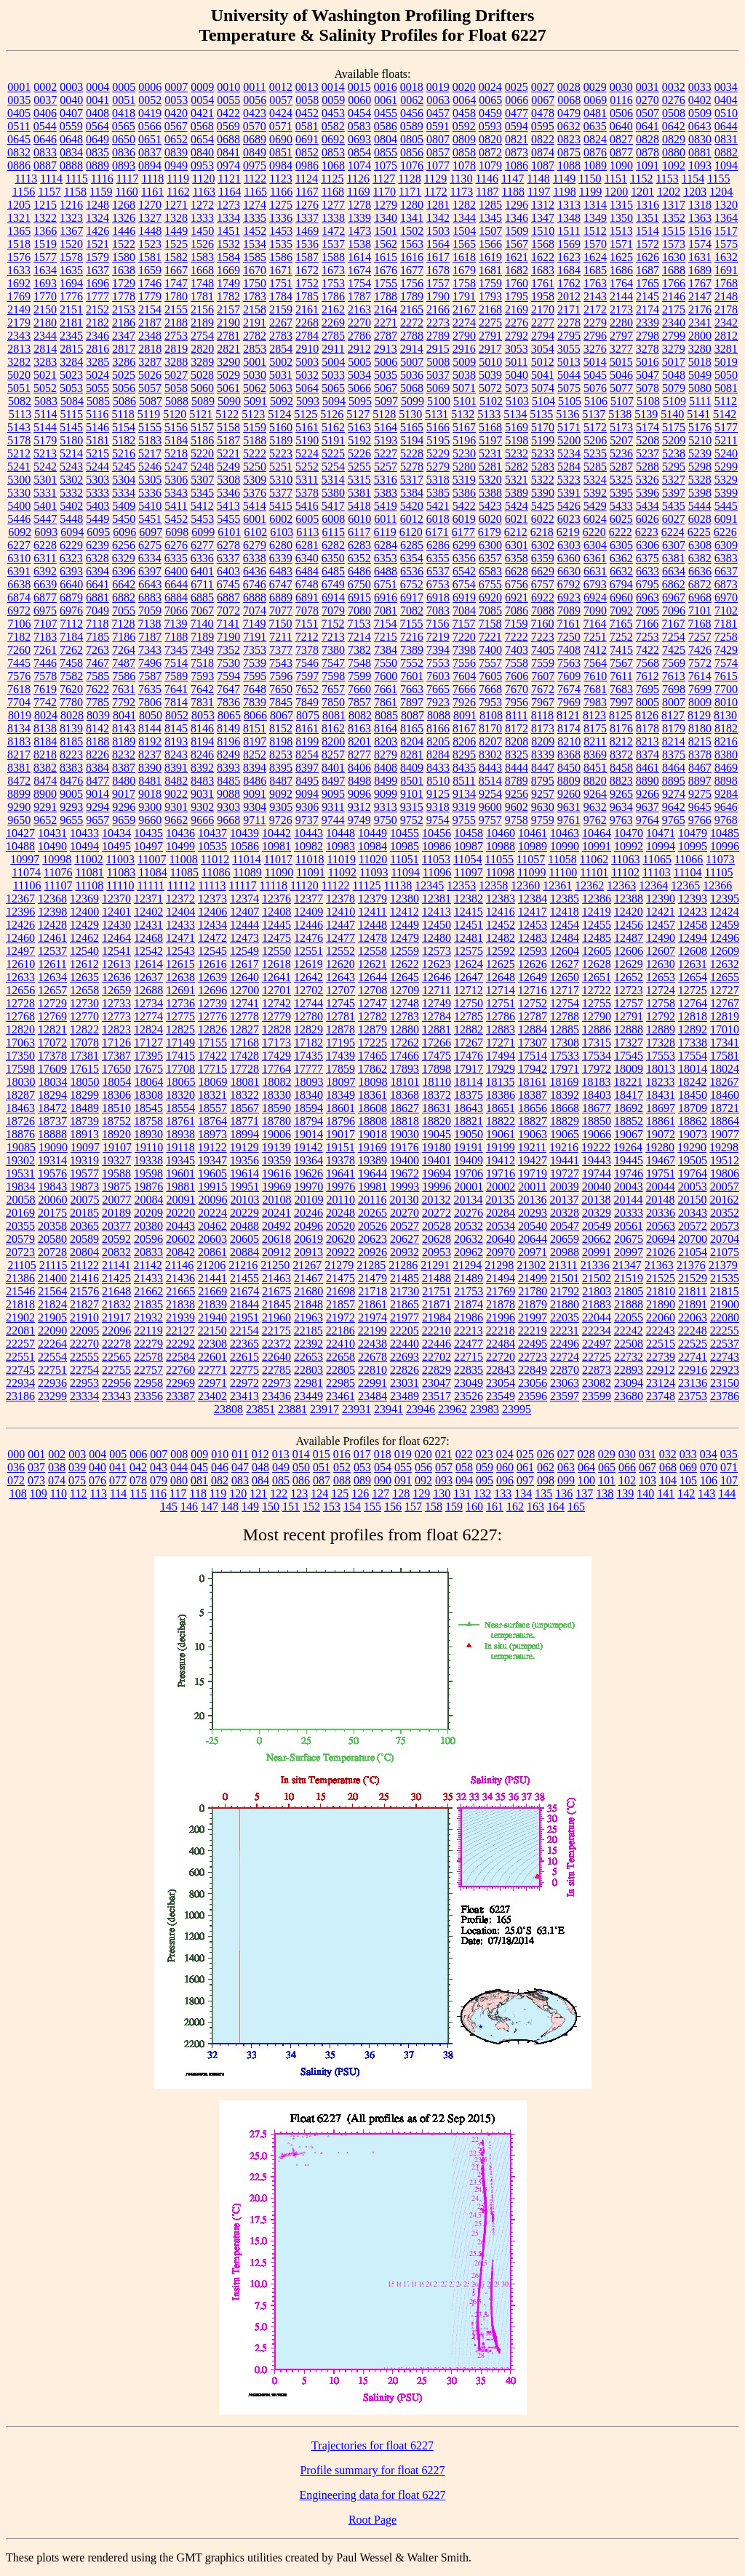  I want to click on 12484, so click(564, 938).